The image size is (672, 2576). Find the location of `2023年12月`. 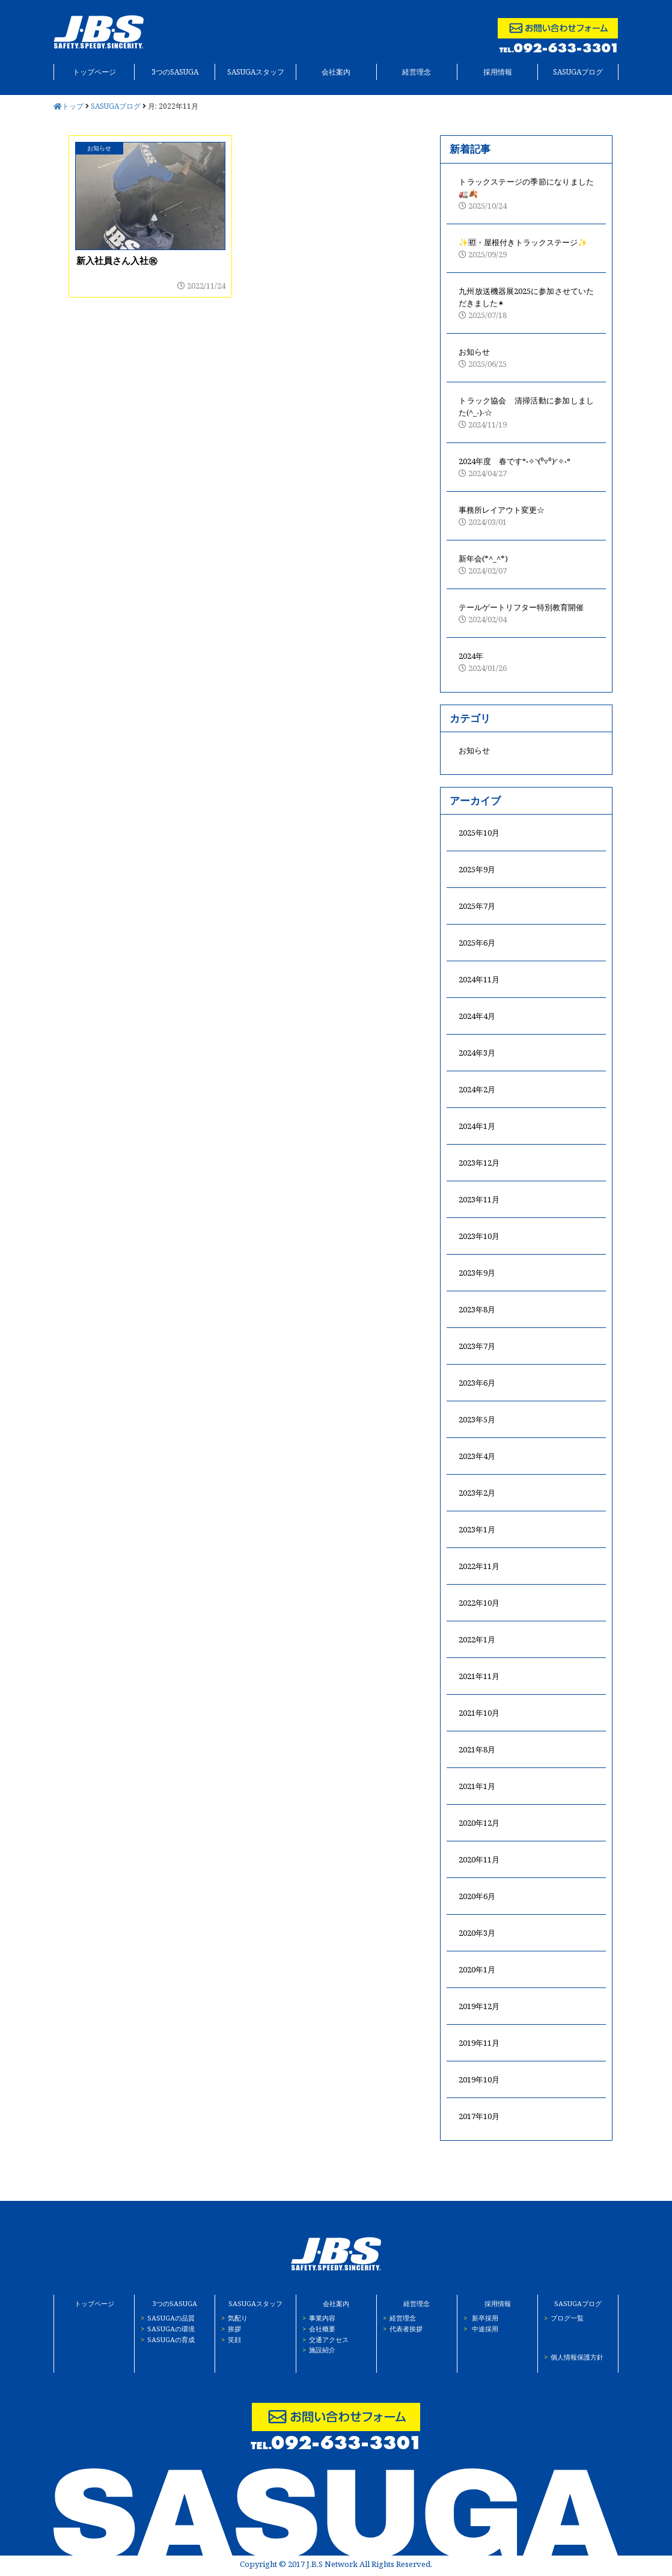

2023年12月 is located at coordinates (479, 1162).